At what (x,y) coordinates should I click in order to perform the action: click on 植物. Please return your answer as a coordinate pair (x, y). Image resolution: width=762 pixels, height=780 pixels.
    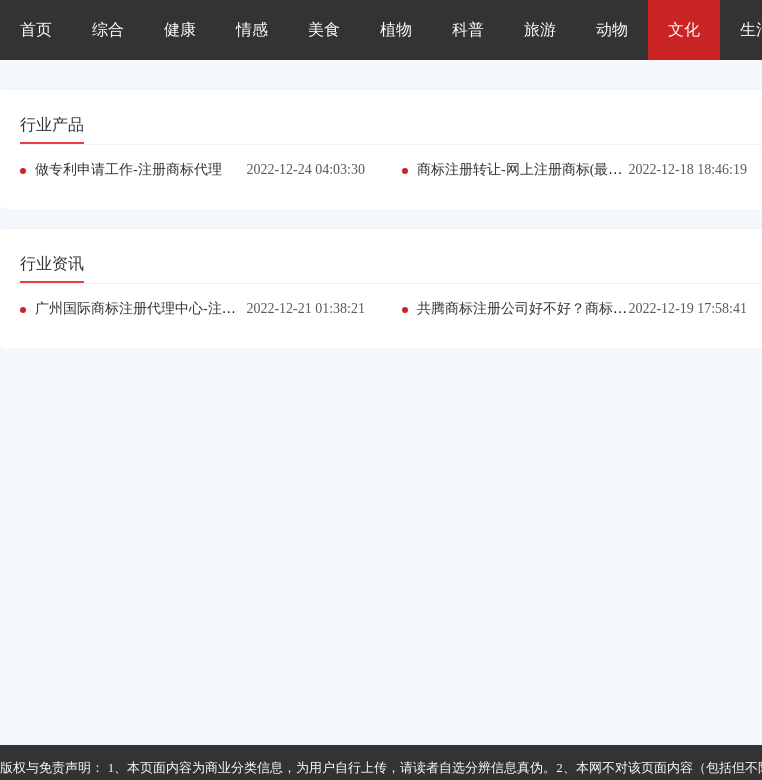
    Looking at the image, I should click on (396, 29).